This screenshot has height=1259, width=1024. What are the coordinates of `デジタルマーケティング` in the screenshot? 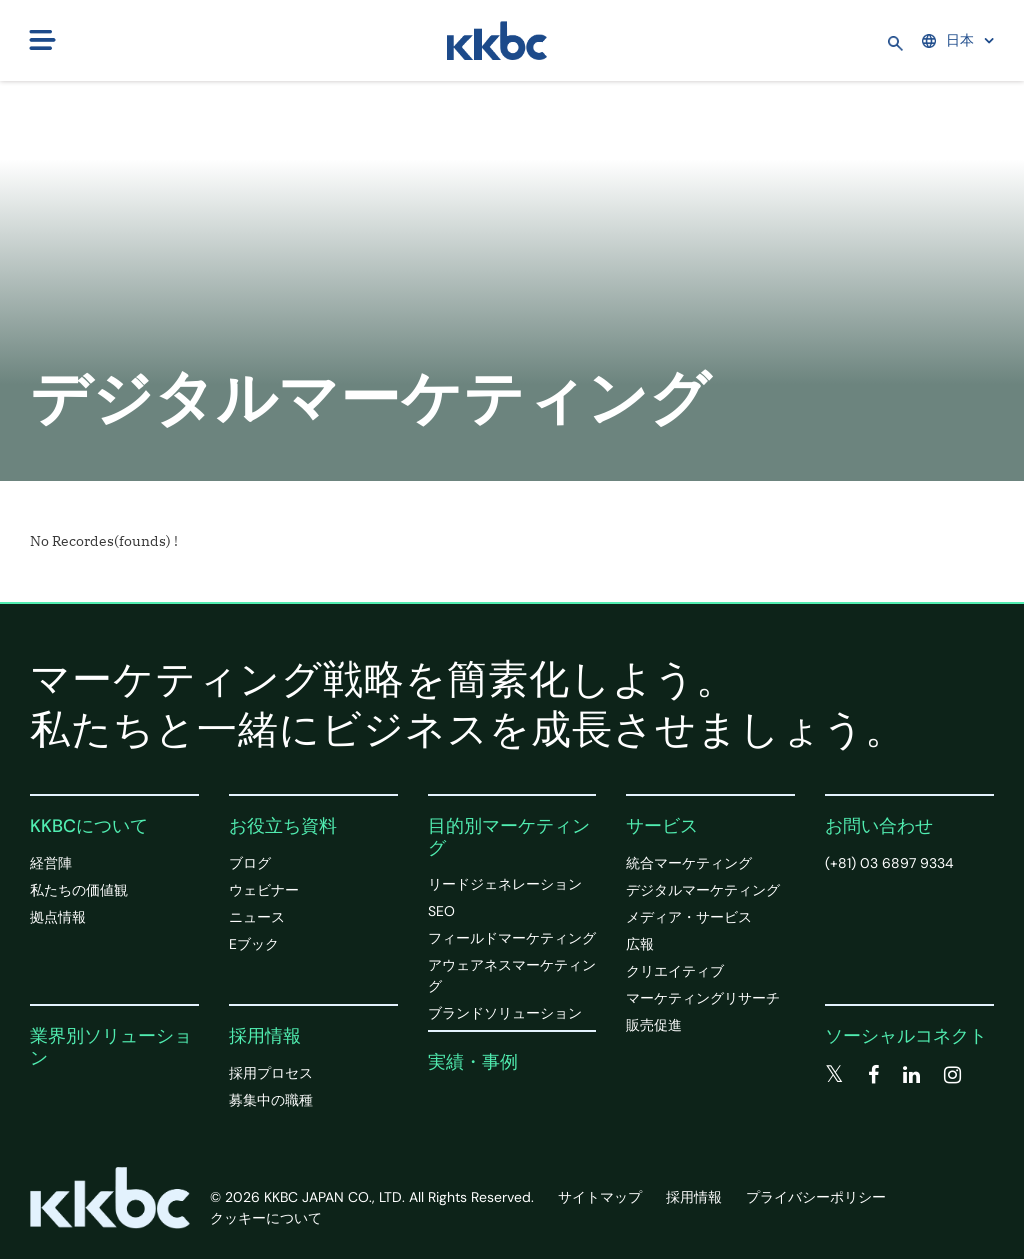 It's located at (703, 890).